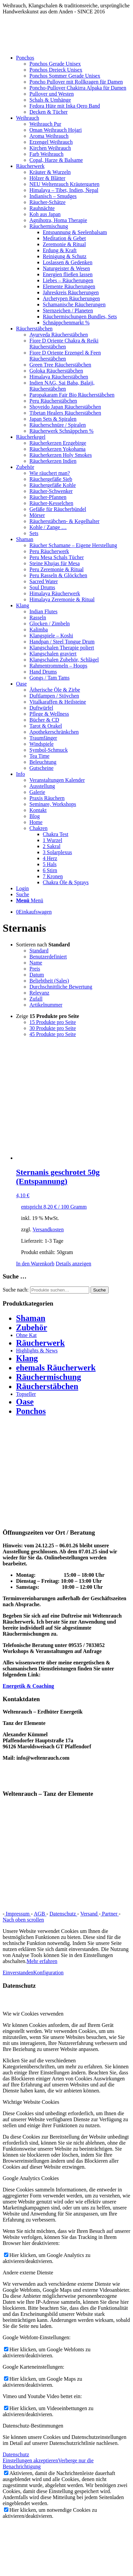 The height and width of the screenshot is (2576, 133). I want to click on Wichtige Website Cookies [tab], so click(31, 2102).